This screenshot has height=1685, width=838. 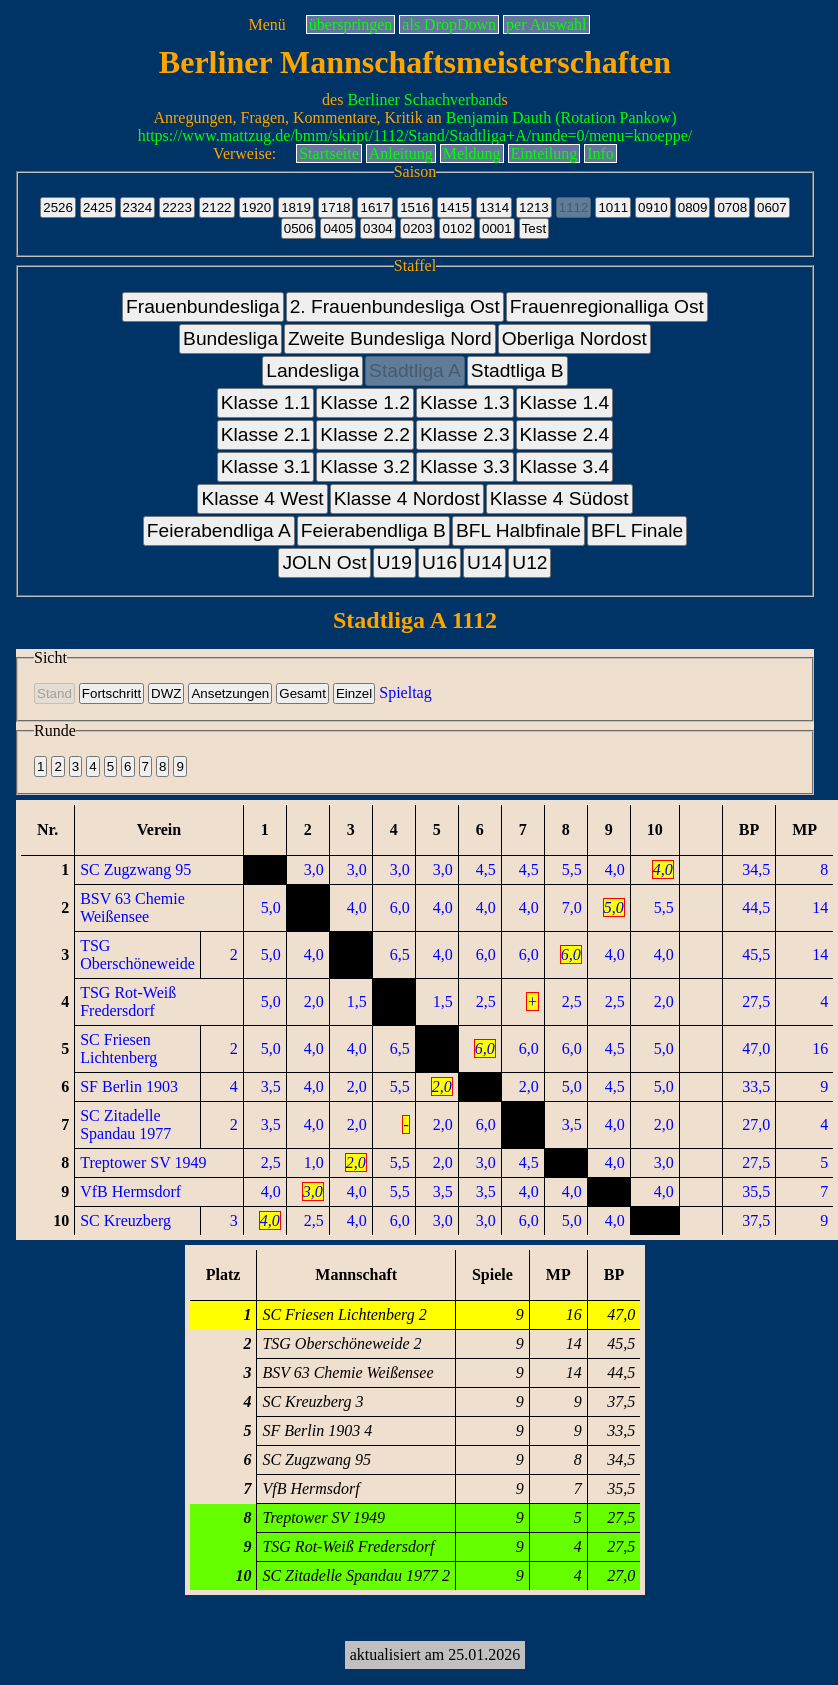 I want to click on Oberliga Nordost, so click(x=574, y=338).